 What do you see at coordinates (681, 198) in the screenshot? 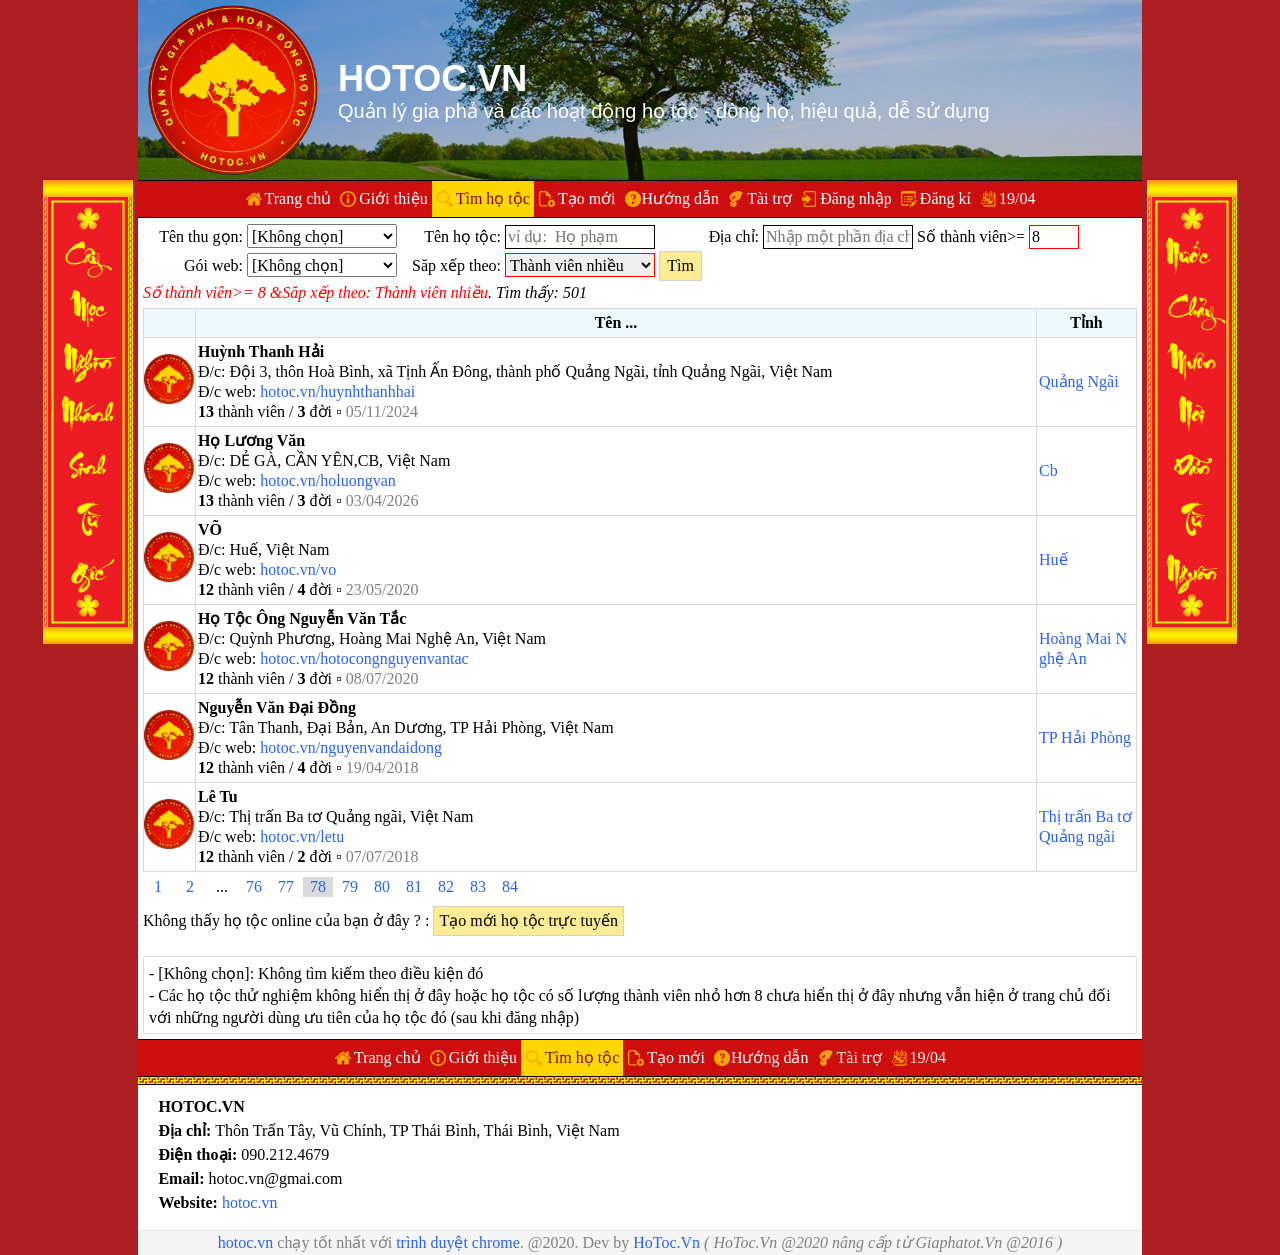
I see `Hướng dẫn` at bounding box center [681, 198].